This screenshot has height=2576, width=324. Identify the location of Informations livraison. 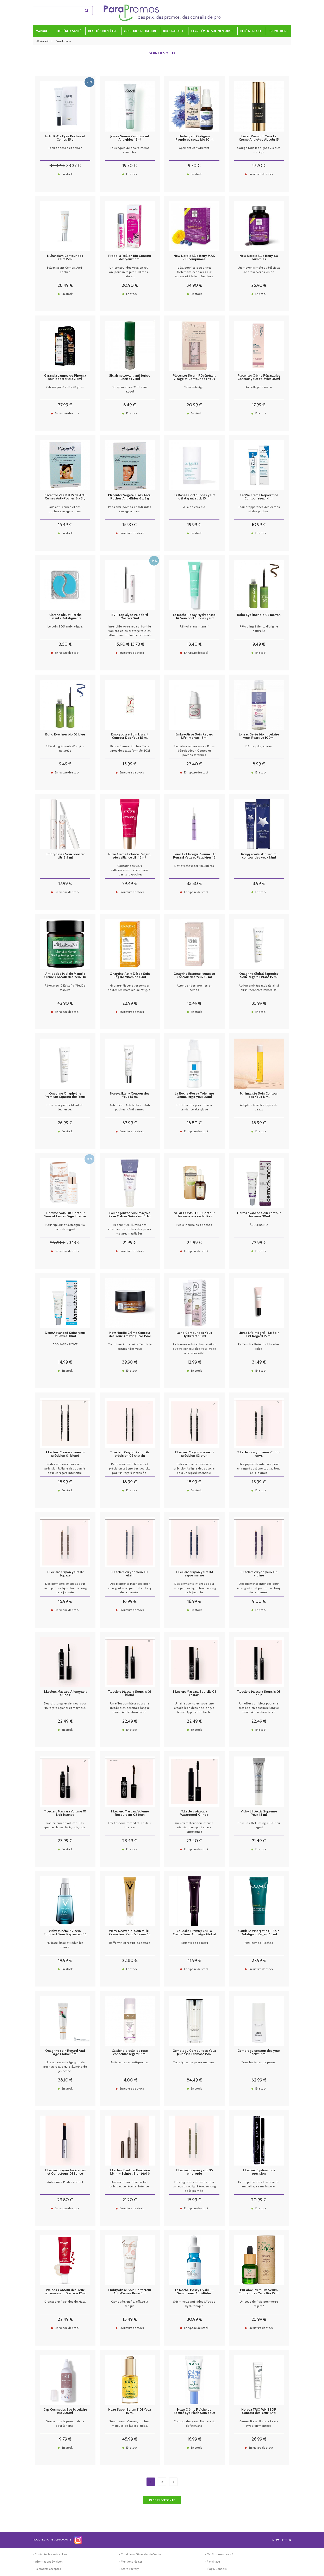
(49, 2561).